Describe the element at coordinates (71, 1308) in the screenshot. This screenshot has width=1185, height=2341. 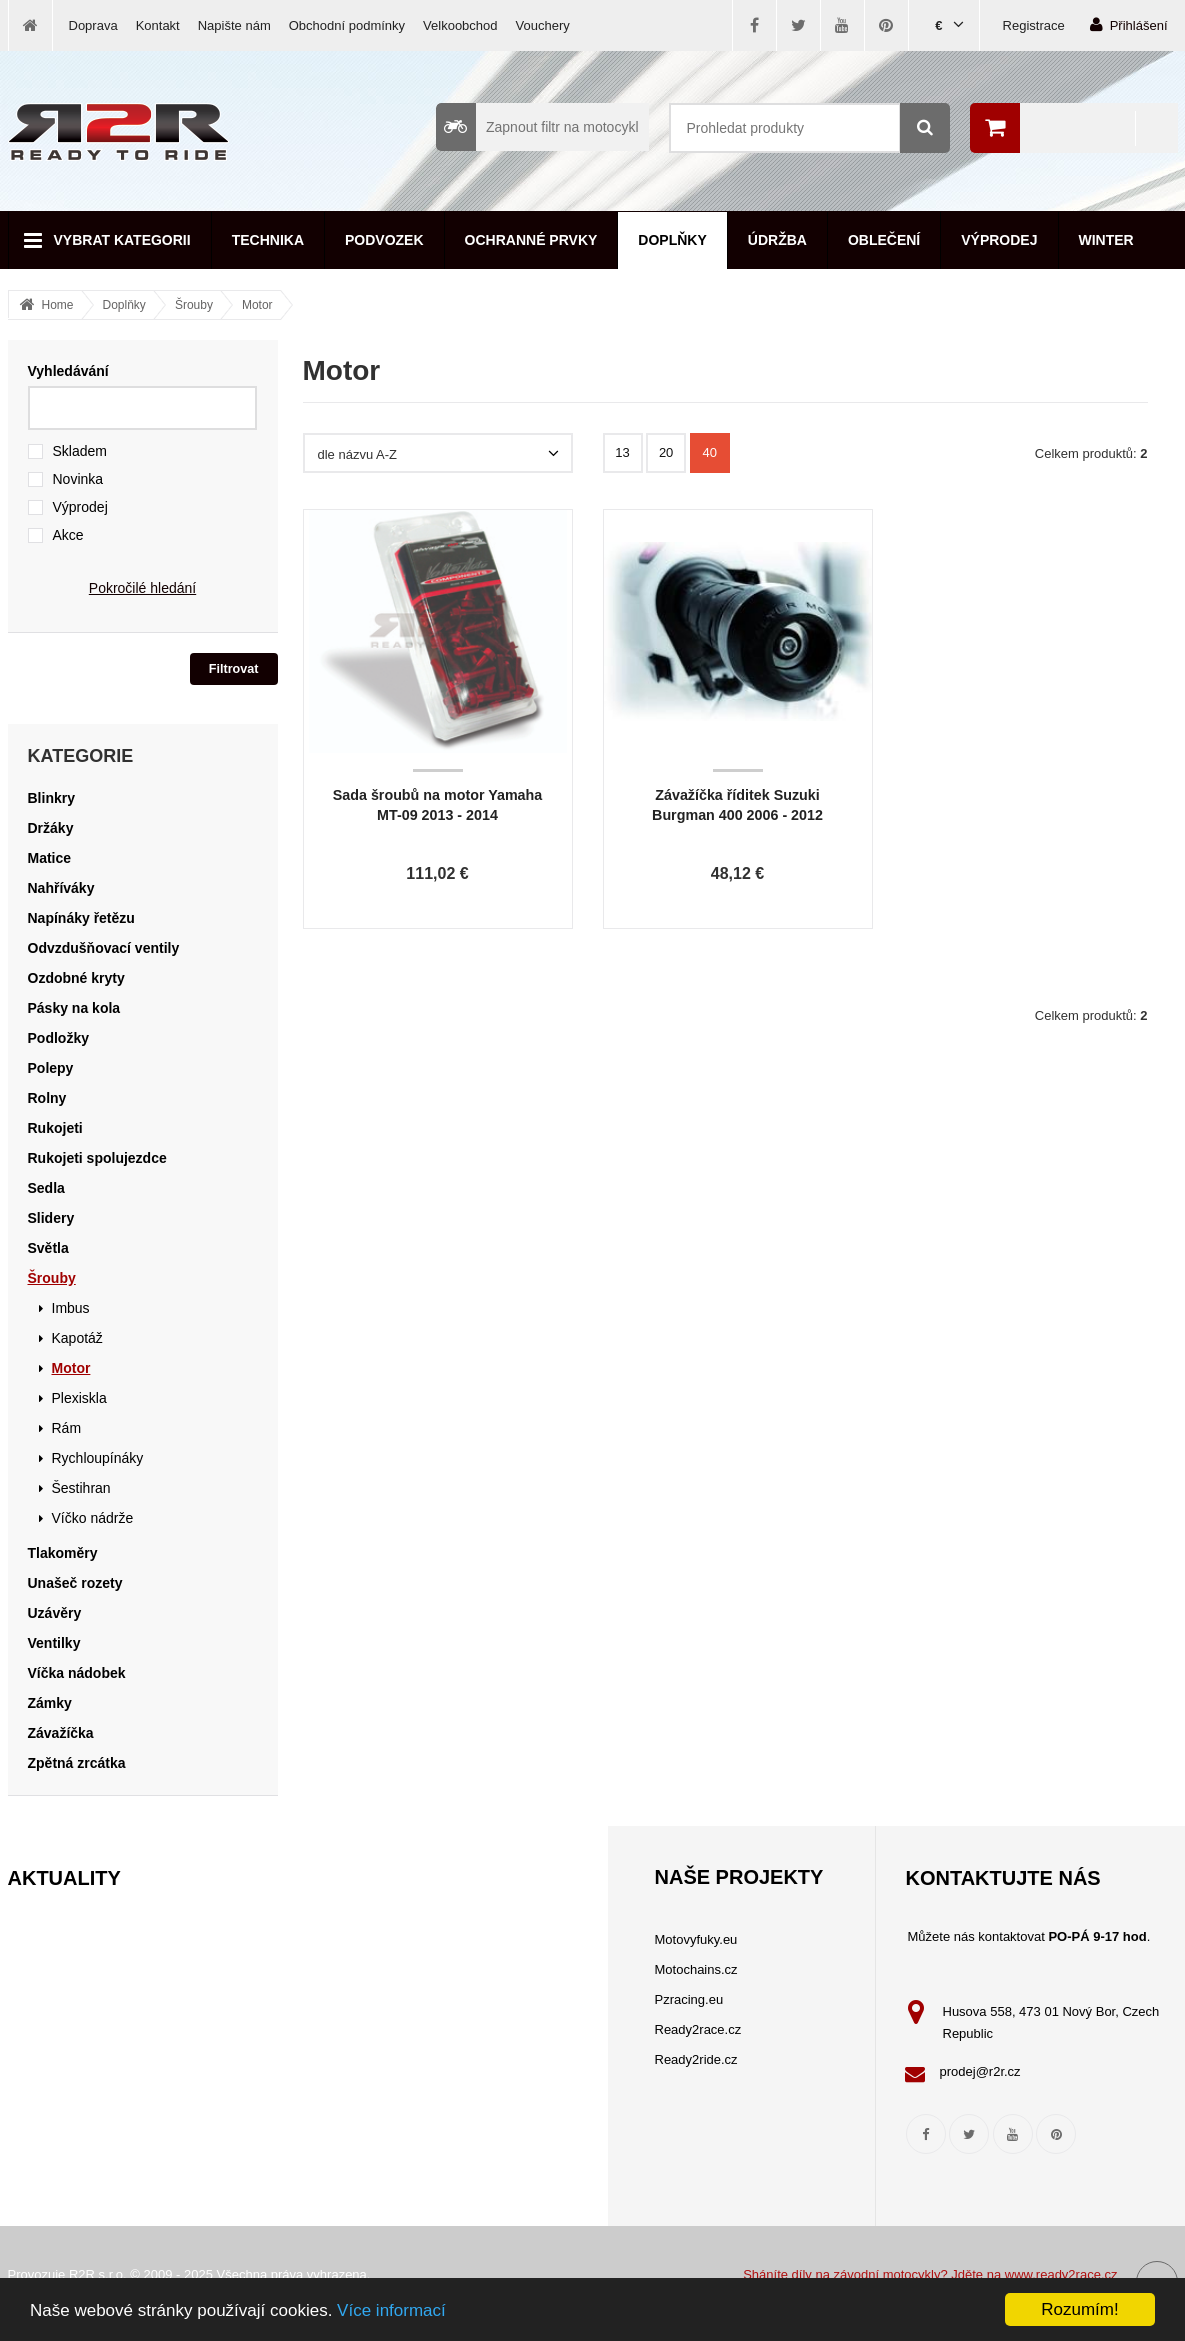
I see `Imbus` at that location.